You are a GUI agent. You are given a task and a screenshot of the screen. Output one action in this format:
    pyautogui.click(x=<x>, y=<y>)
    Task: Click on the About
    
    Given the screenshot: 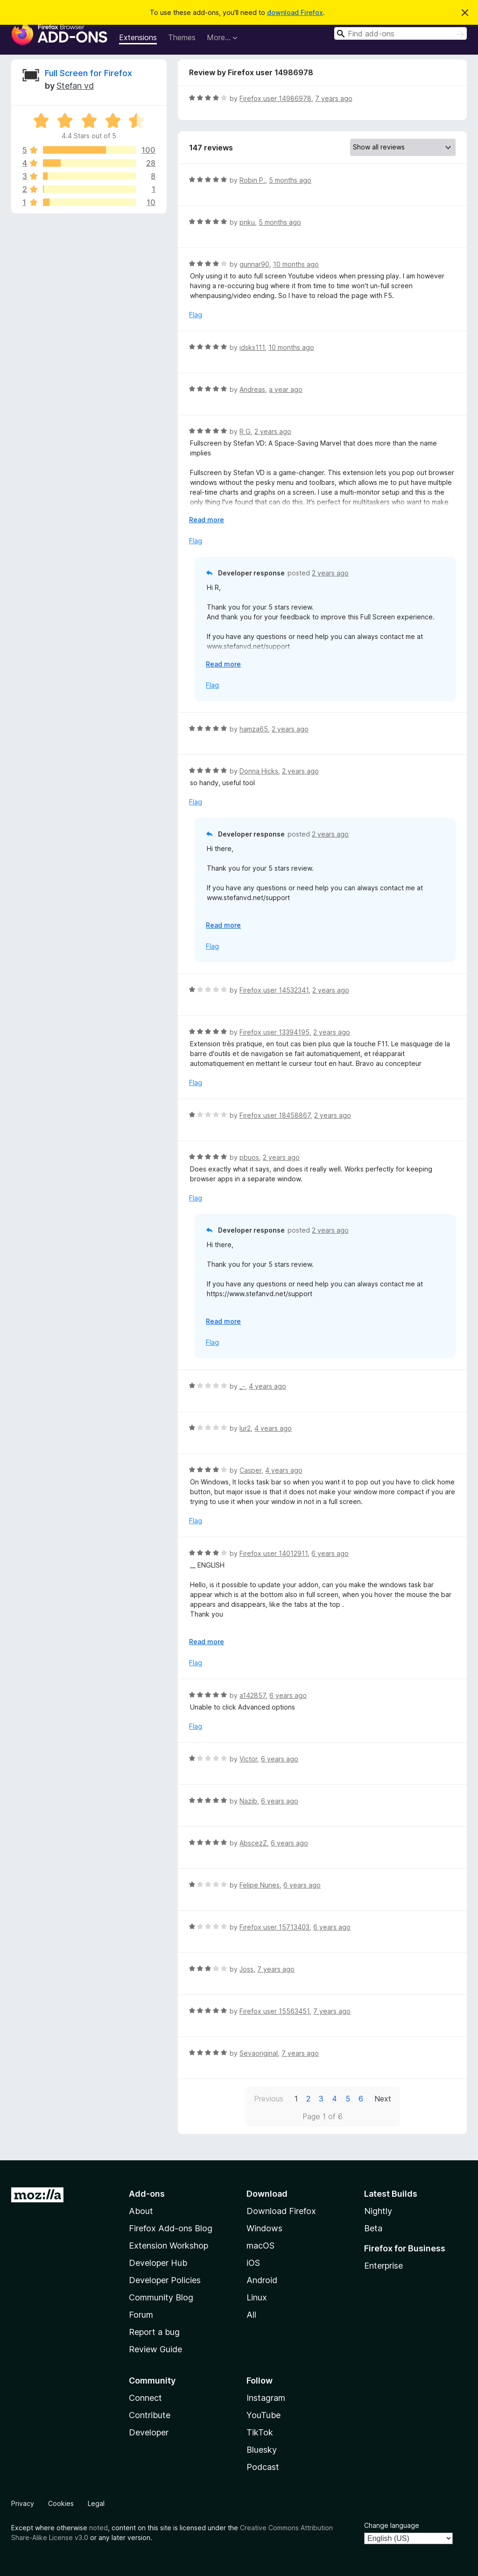 What is the action you would take?
    pyautogui.click(x=141, y=2211)
    